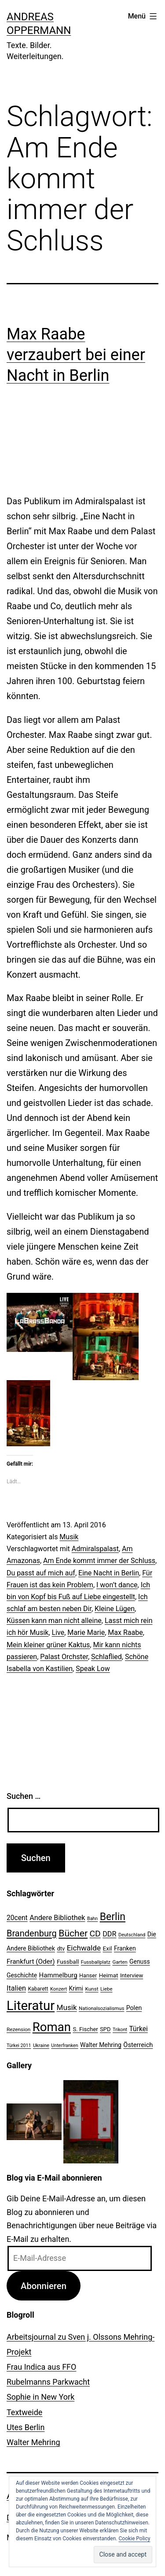  What do you see at coordinates (48, 1645) in the screenshot?
I see `Mein kleiner grüner Kaktus` at bounding box center [48, 1645].